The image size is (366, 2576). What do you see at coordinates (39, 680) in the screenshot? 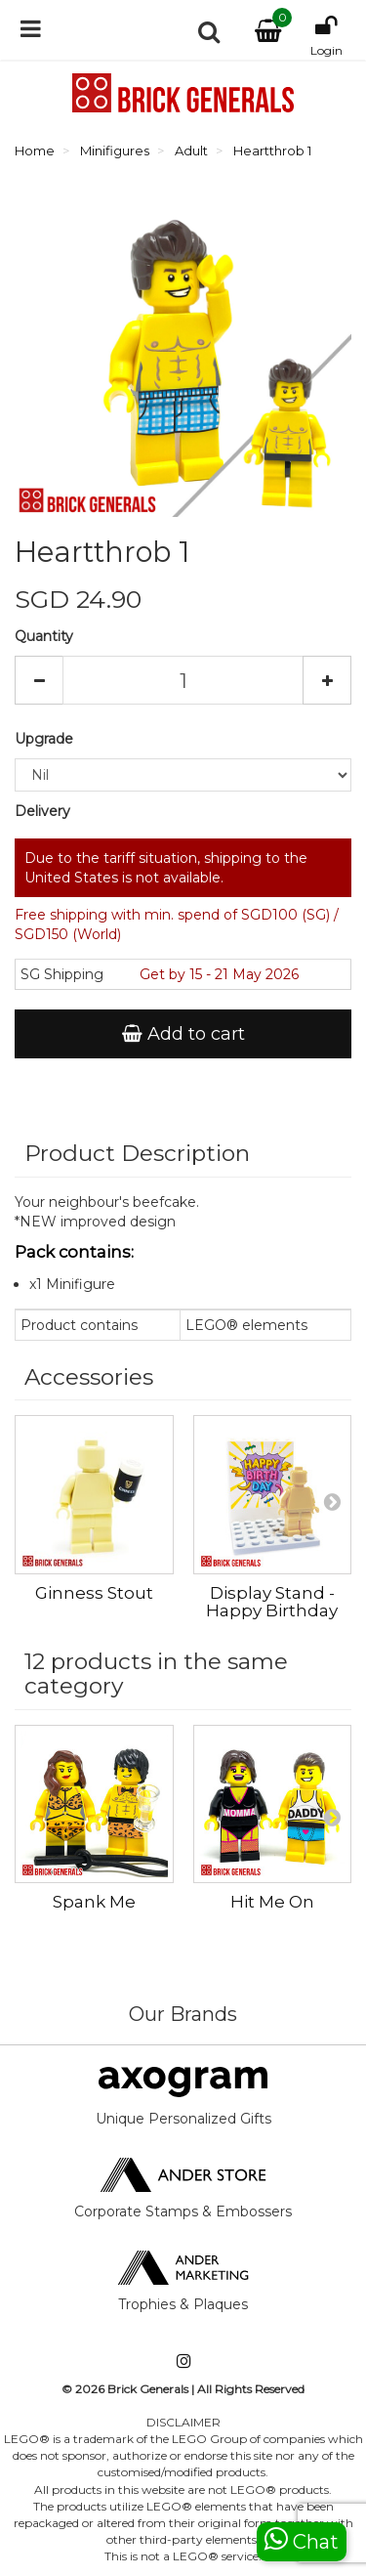
I see `[Decrease]` at bounding box center [39, 680].